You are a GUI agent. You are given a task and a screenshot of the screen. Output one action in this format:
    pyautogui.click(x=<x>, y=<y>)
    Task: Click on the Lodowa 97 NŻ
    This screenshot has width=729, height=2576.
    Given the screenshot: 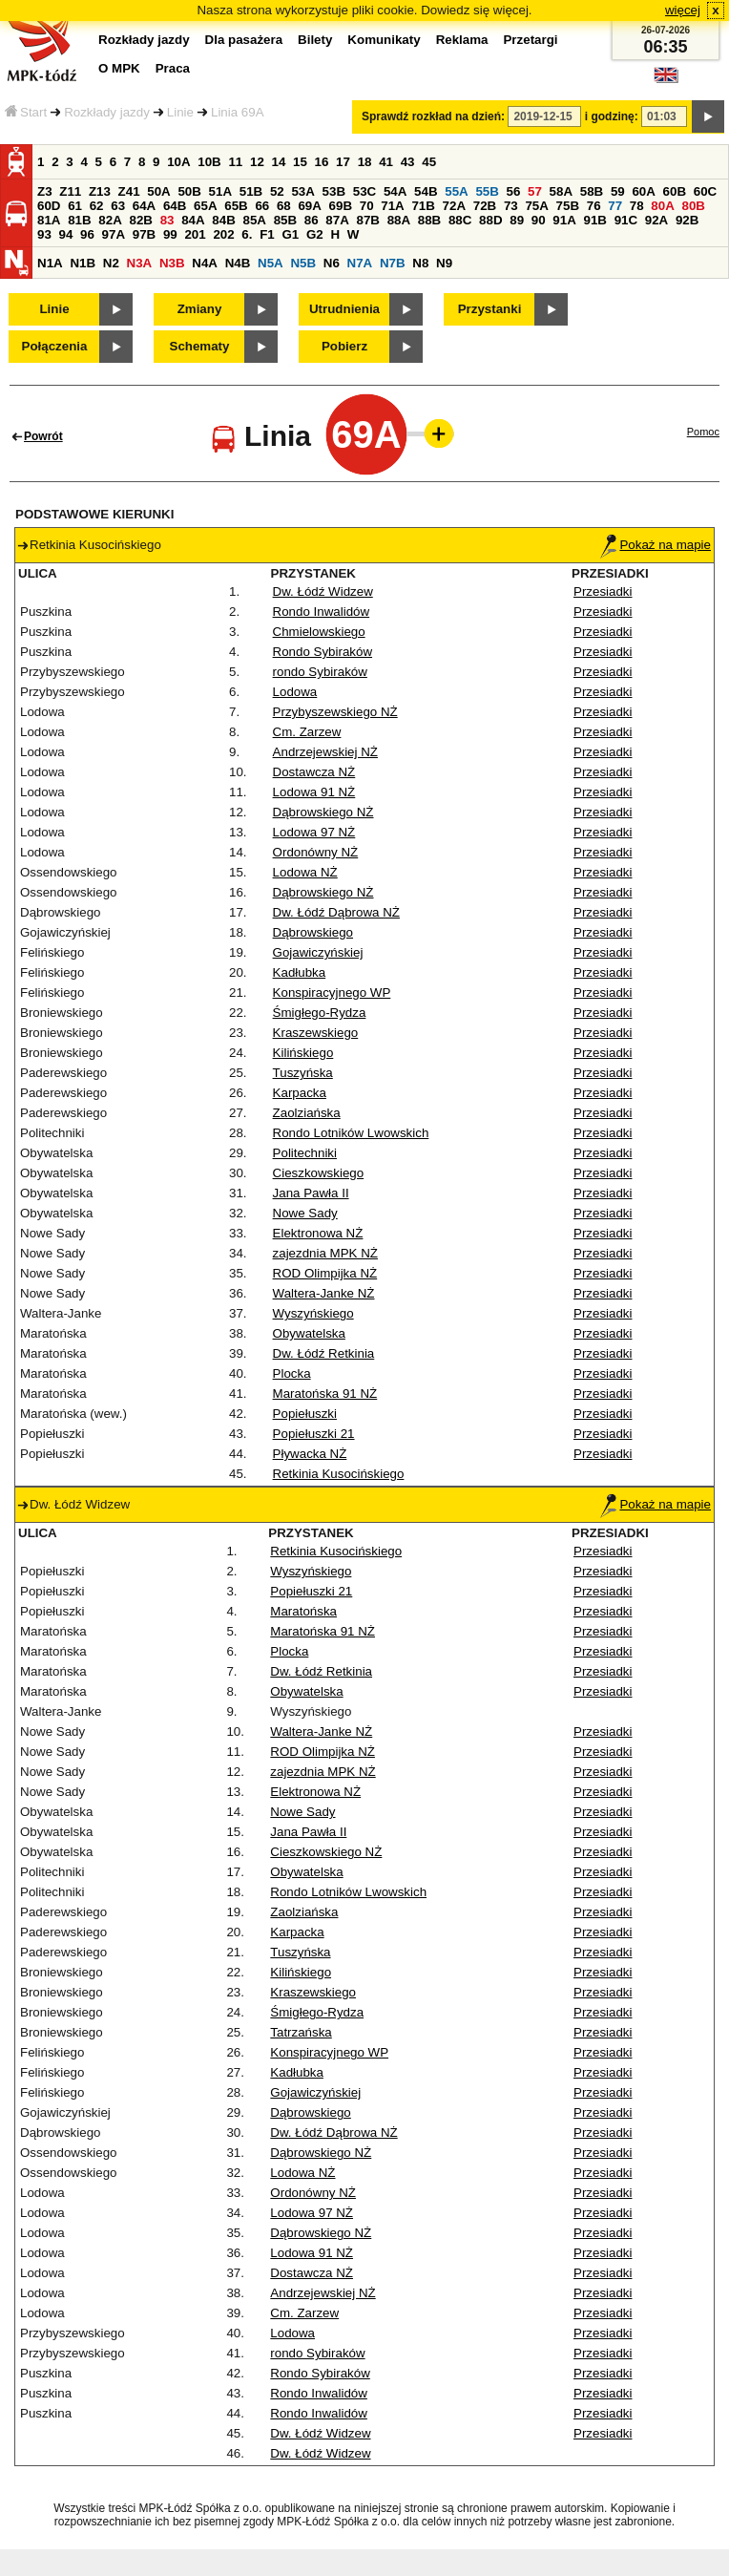 What is the action you would take?
    pyautogui.click(x=314, y=832)
    